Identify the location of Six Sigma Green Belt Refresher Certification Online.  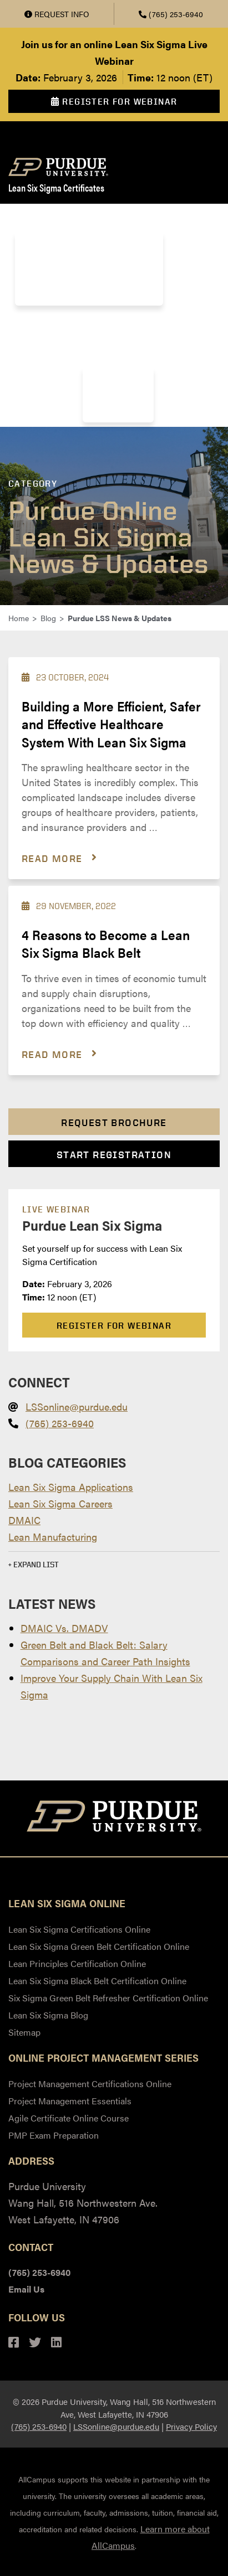
(108, 1997).